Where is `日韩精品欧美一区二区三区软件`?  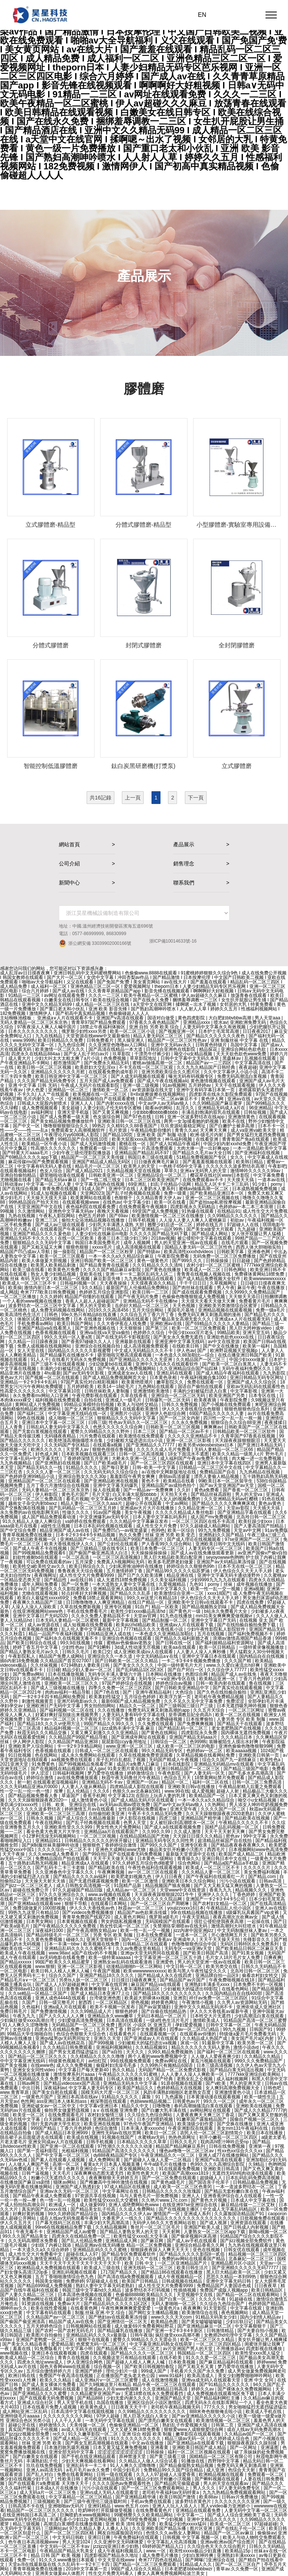
日韩精品欧美一区二区三区软件 is located at coordinates (245, 1431).